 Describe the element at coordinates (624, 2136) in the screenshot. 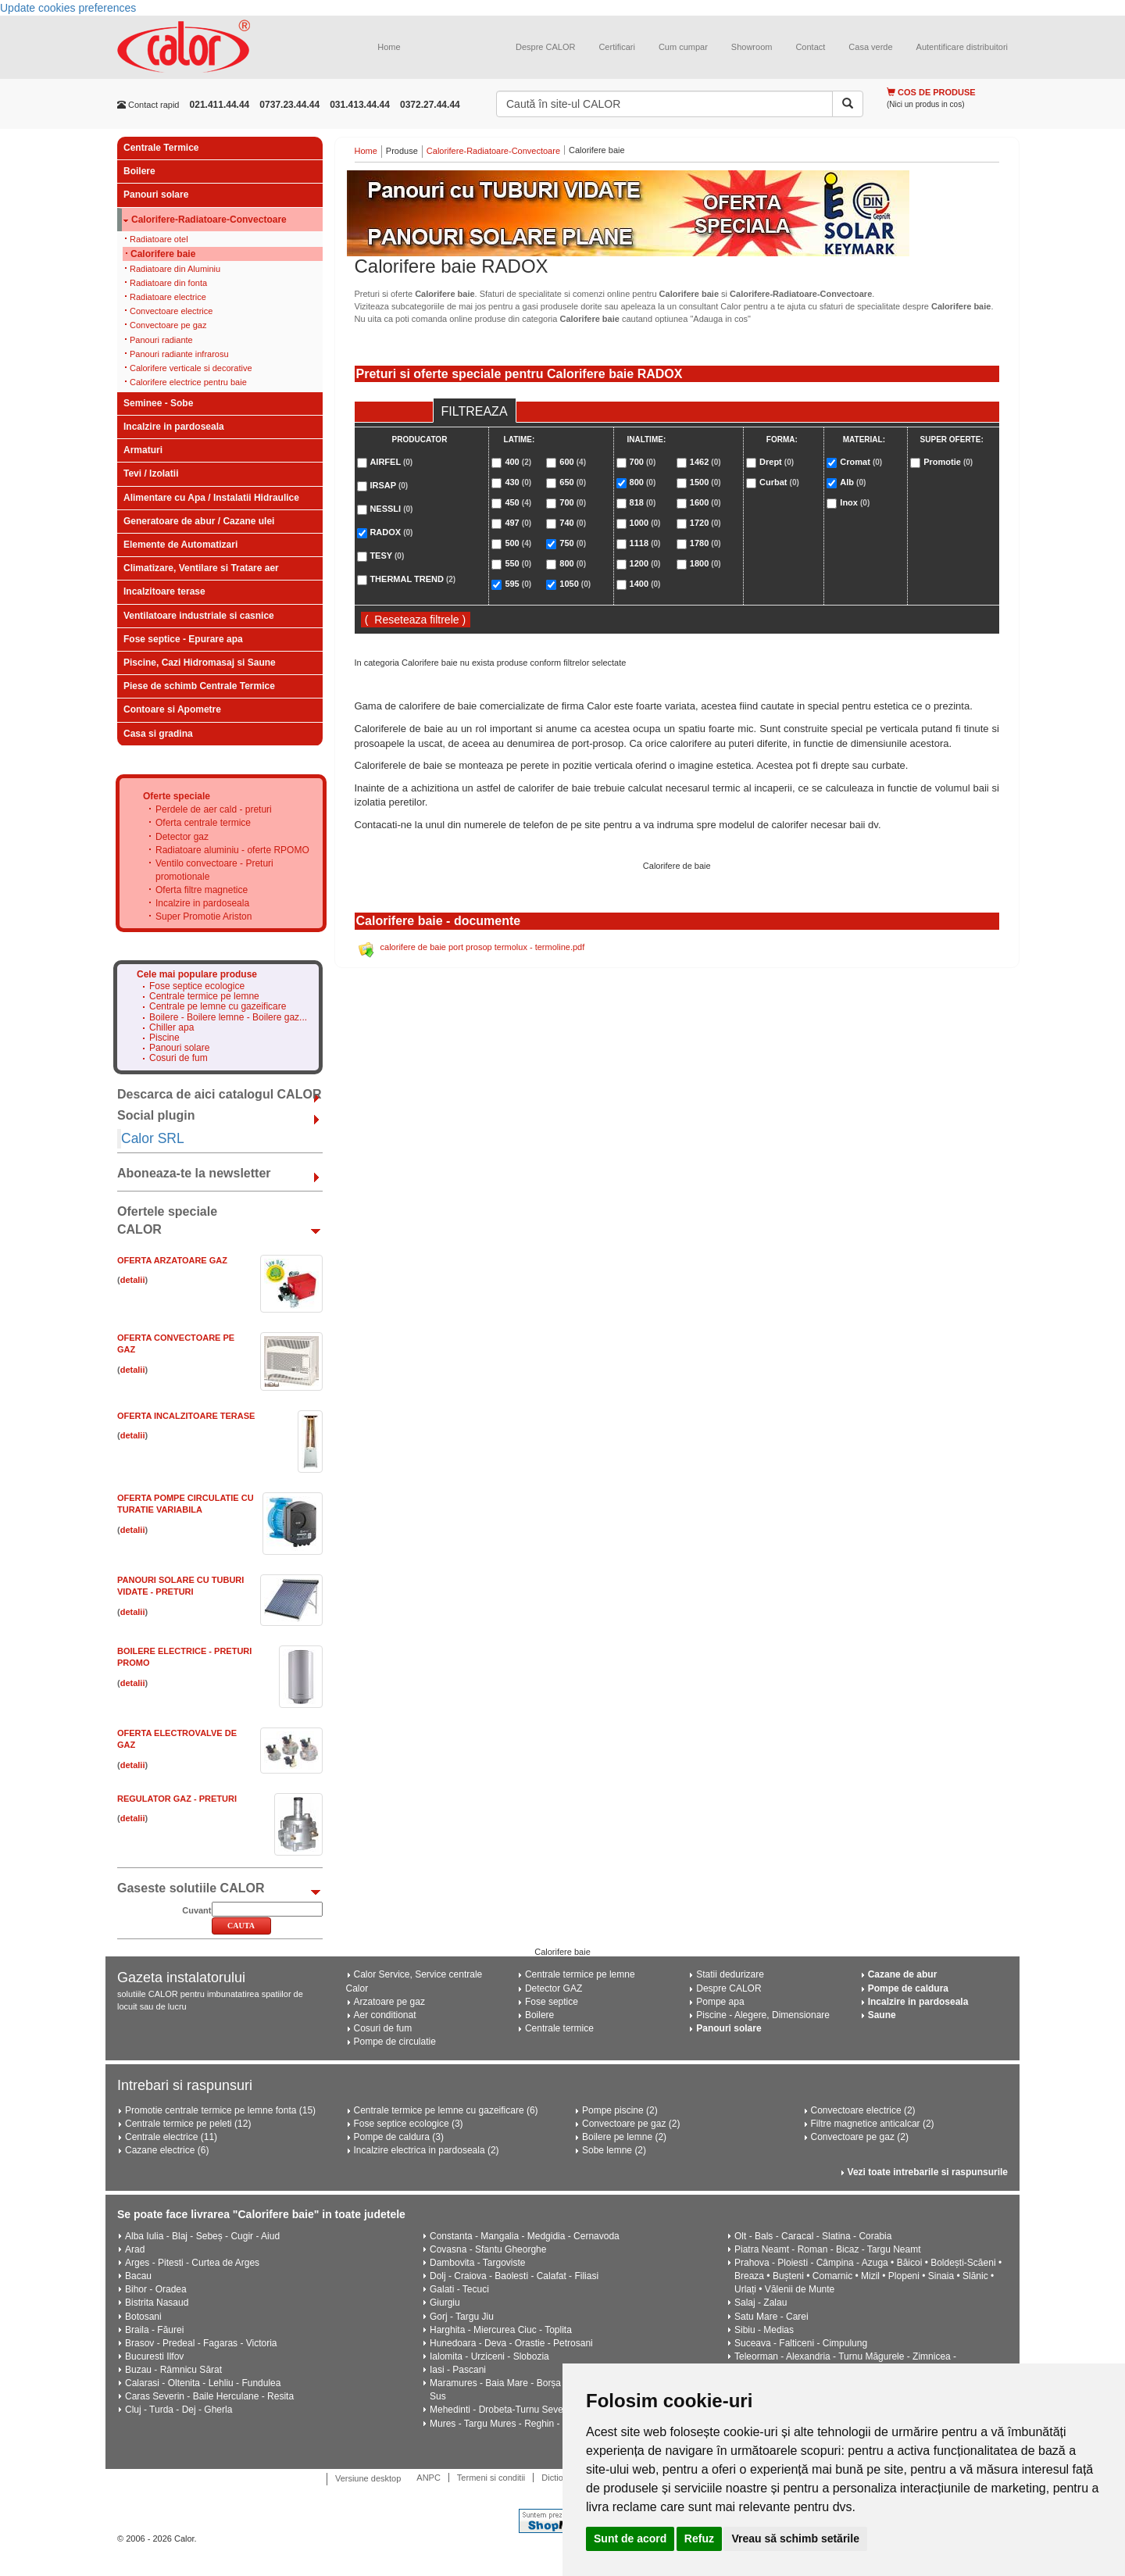

I see `Boilere pe lemne (2)` at that location.